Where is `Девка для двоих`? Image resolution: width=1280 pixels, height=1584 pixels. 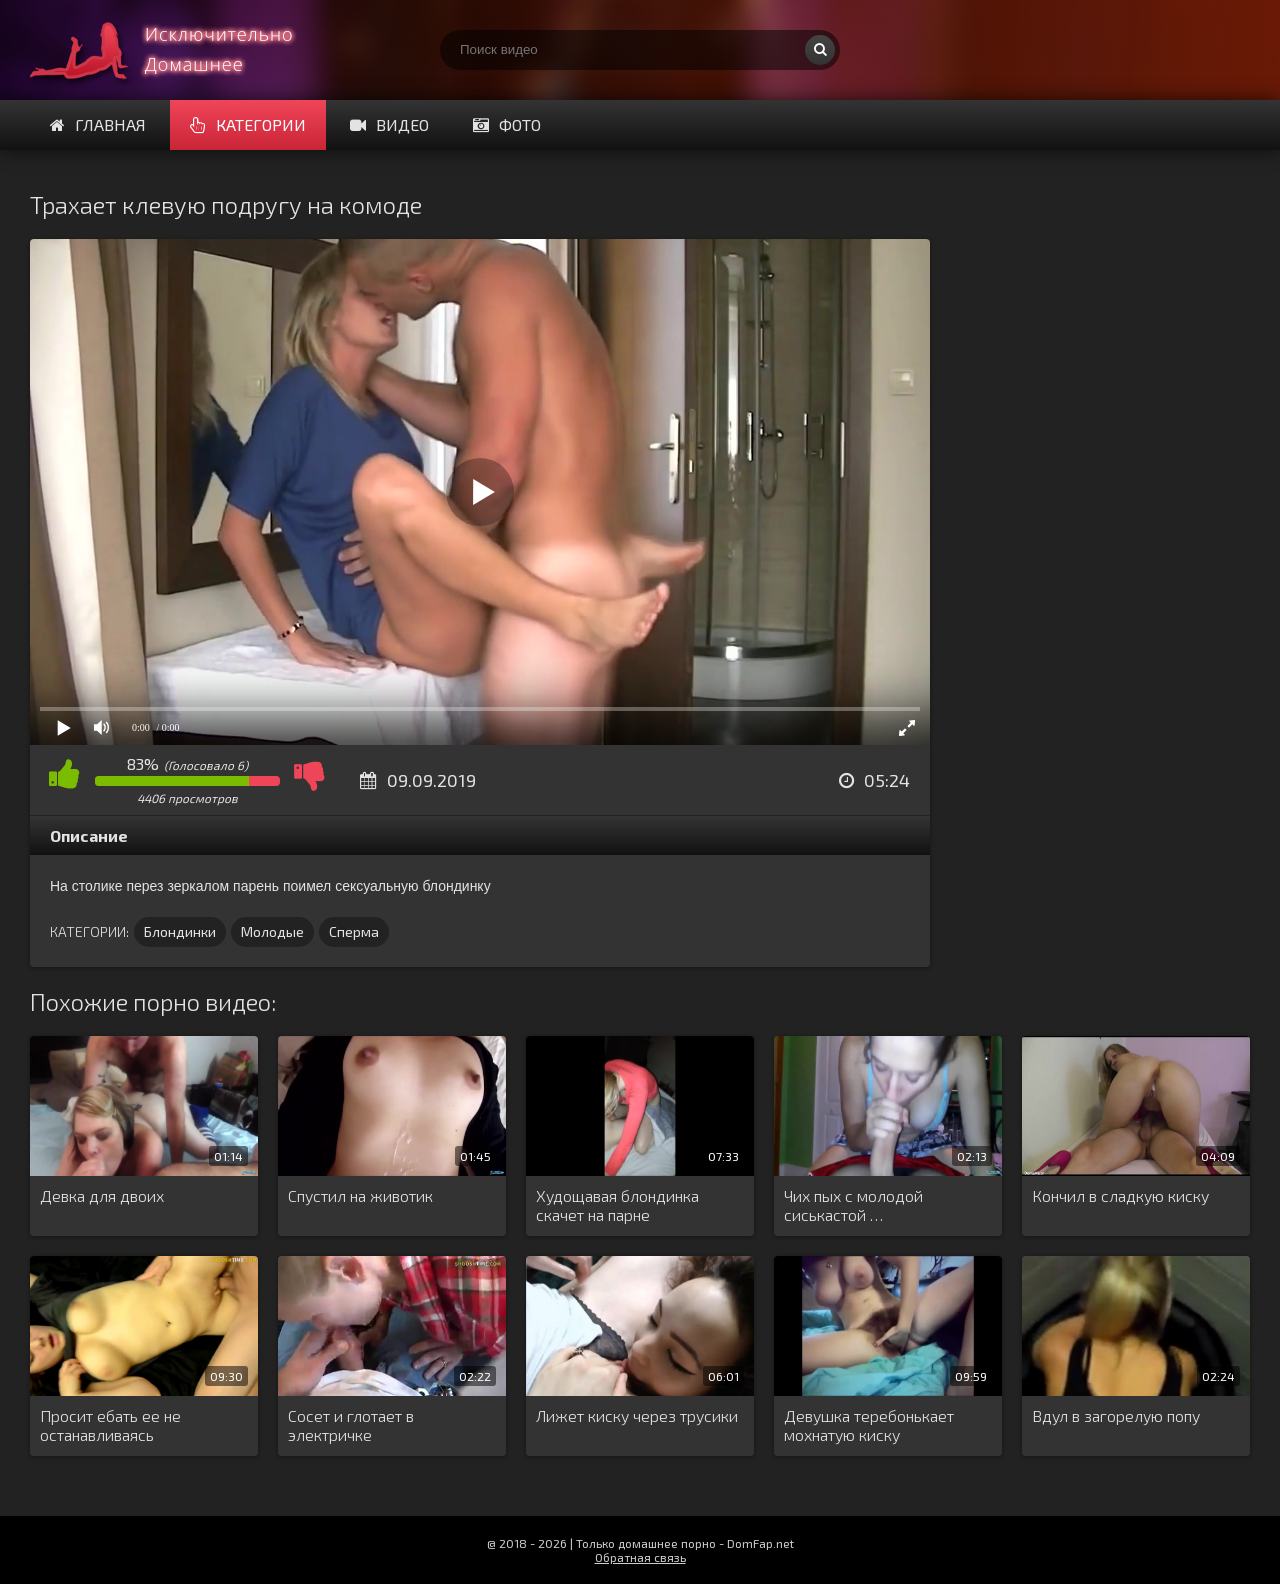 Девка для двоих is located at coordinates (102, 1195).